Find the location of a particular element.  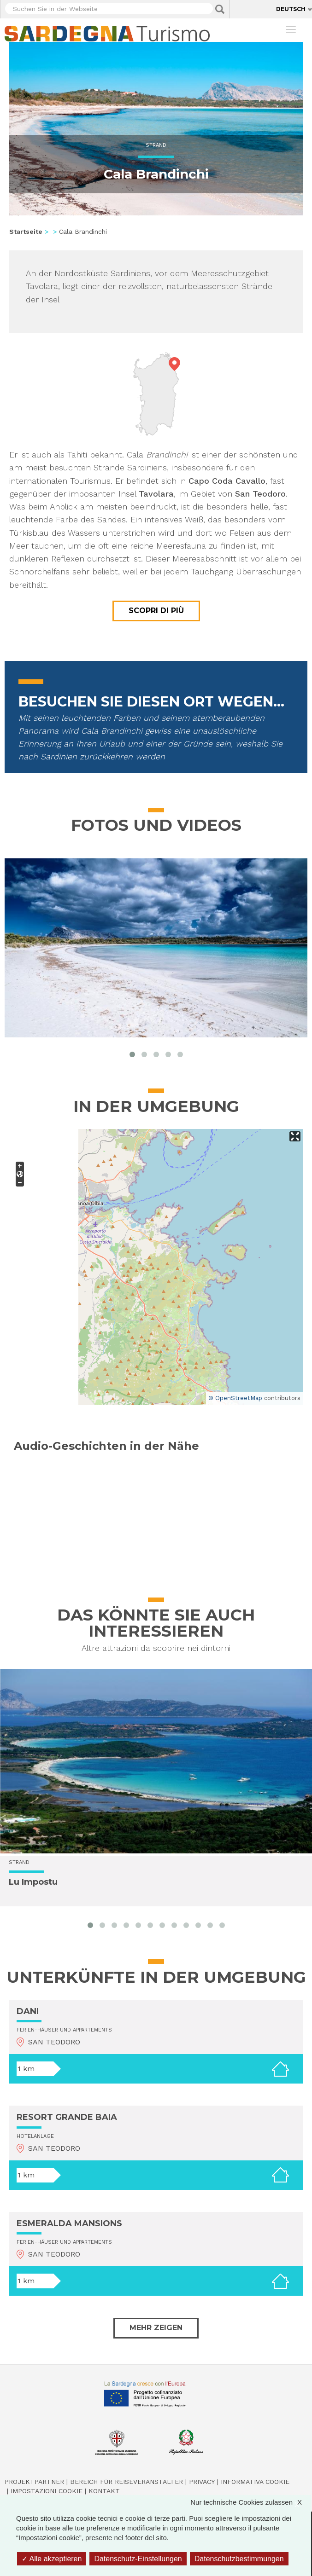

Scopri di più is located at coordinates (156, 610).